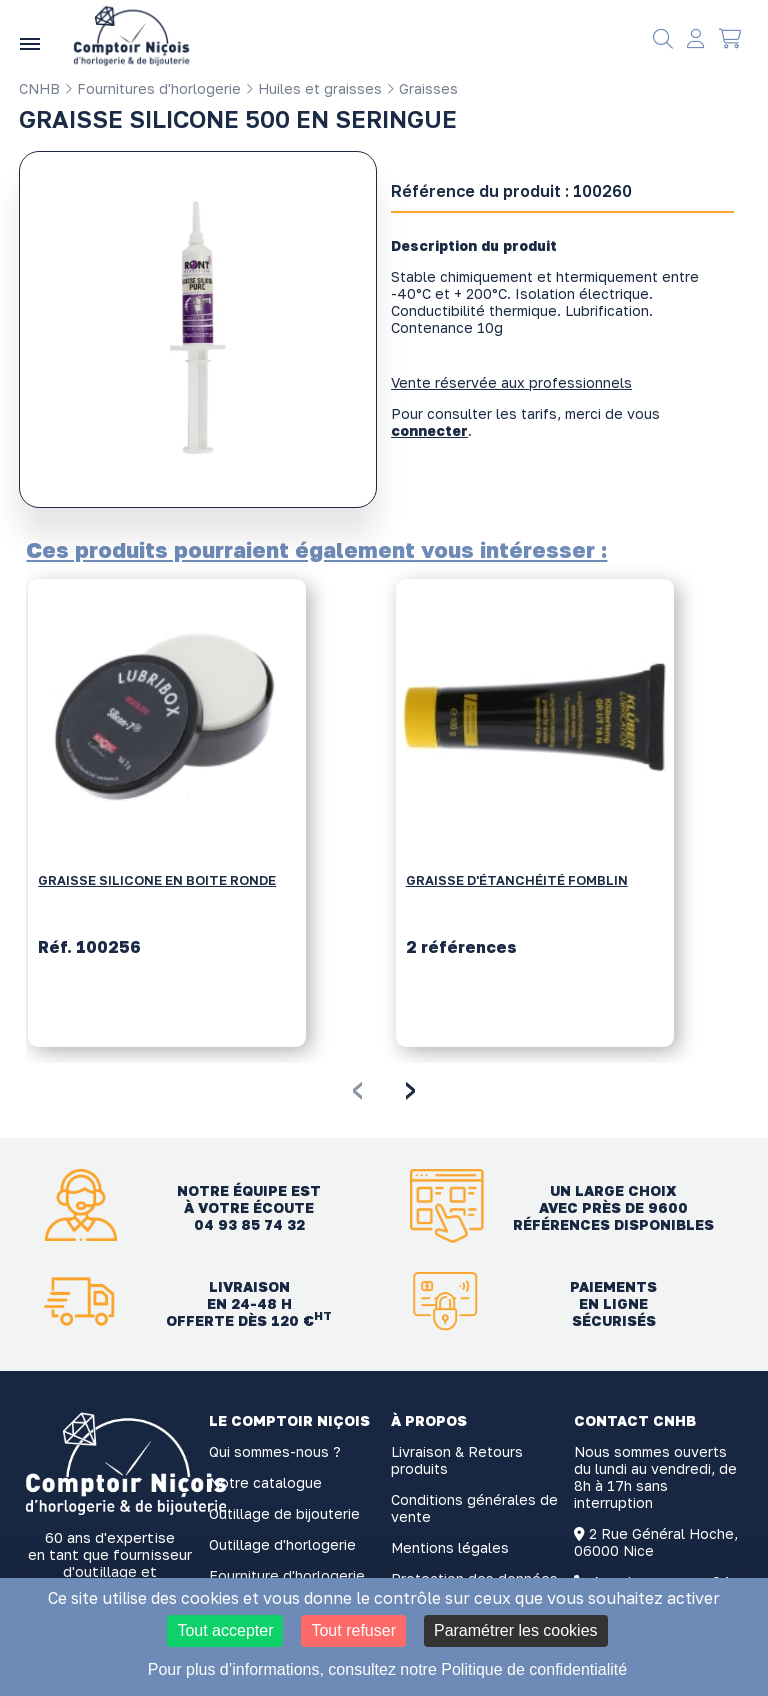 This screenshot has height=1696, width=768. I want to click on Tout accepter [Cookies : Tout accepter], so click(225, 1630).